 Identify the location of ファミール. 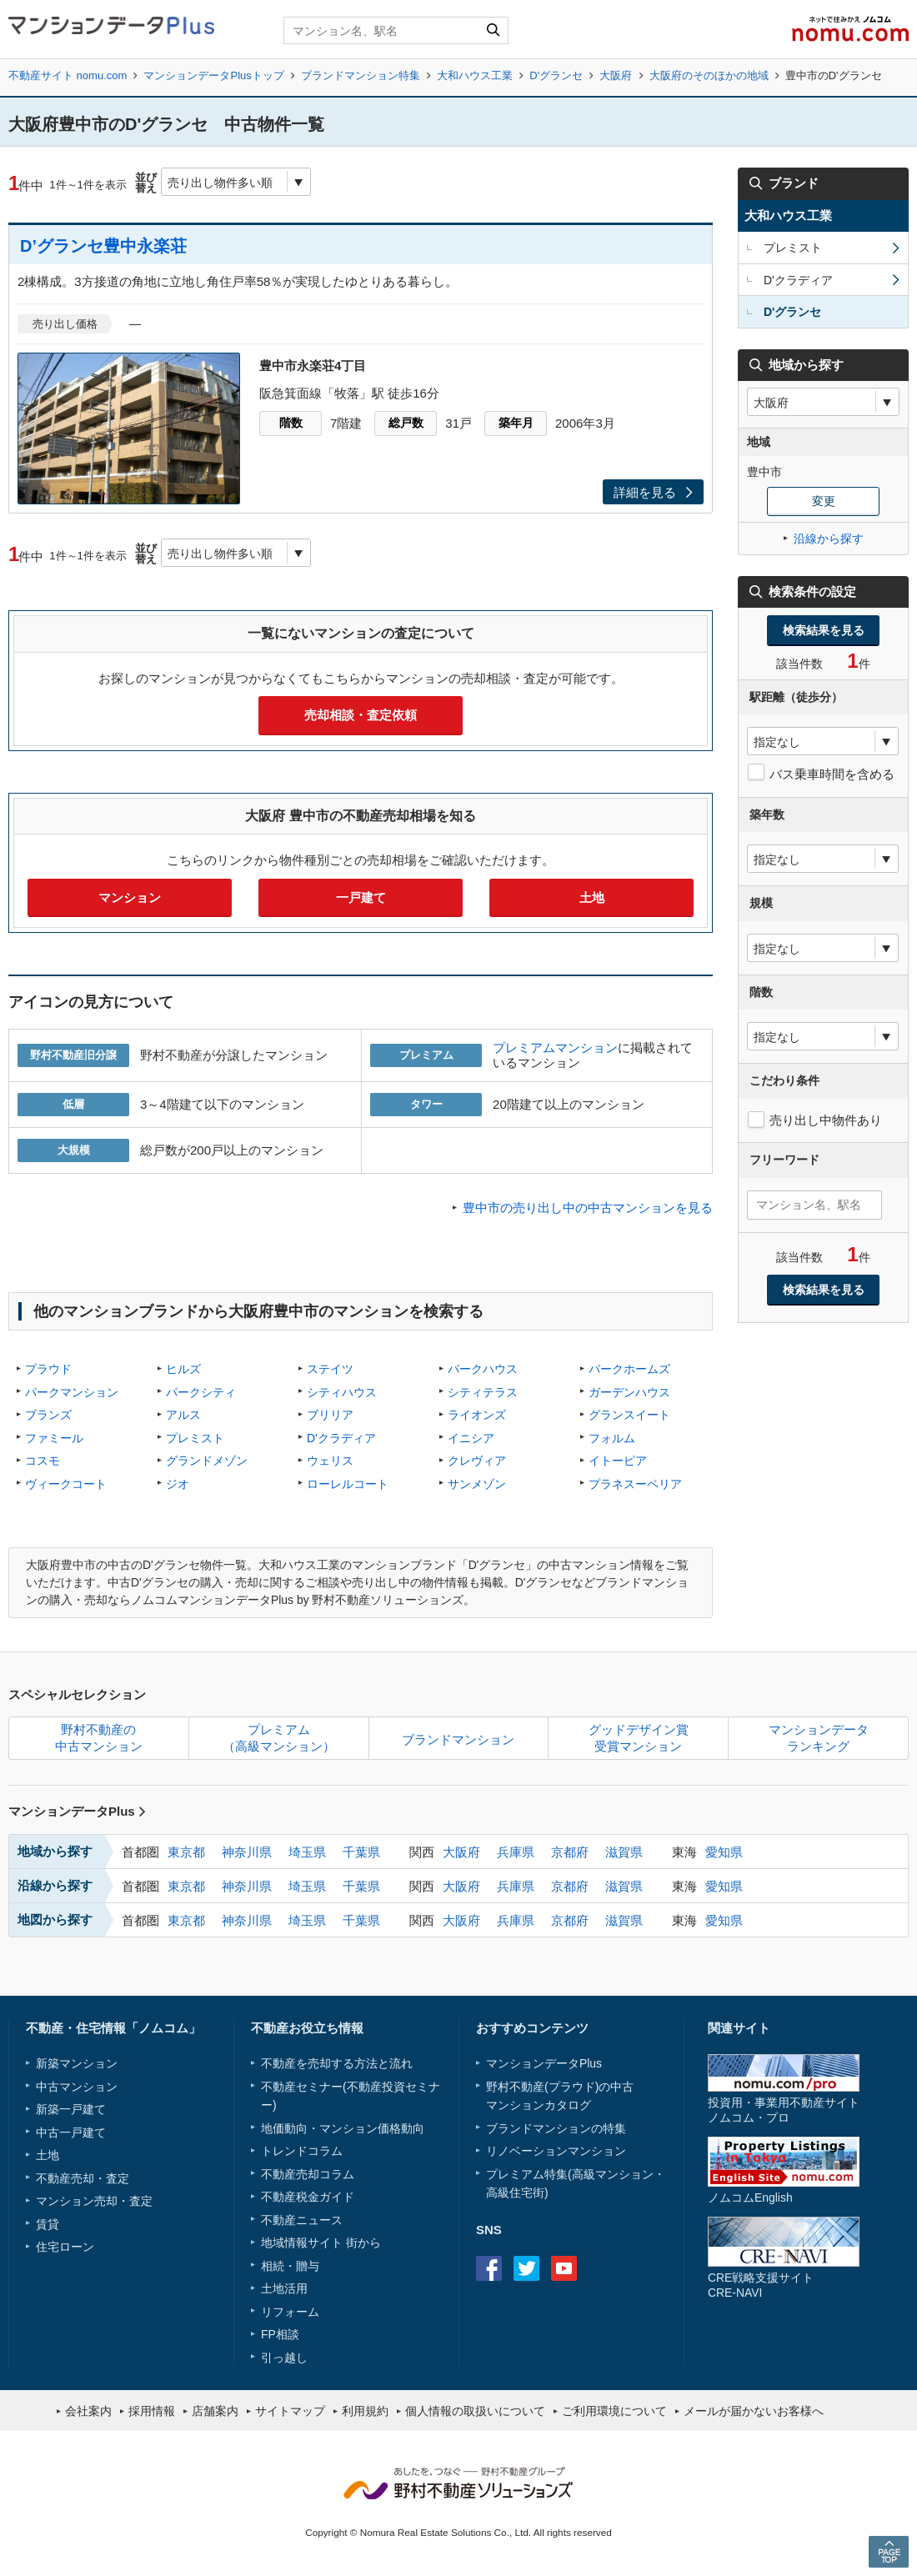
(54, 1438).